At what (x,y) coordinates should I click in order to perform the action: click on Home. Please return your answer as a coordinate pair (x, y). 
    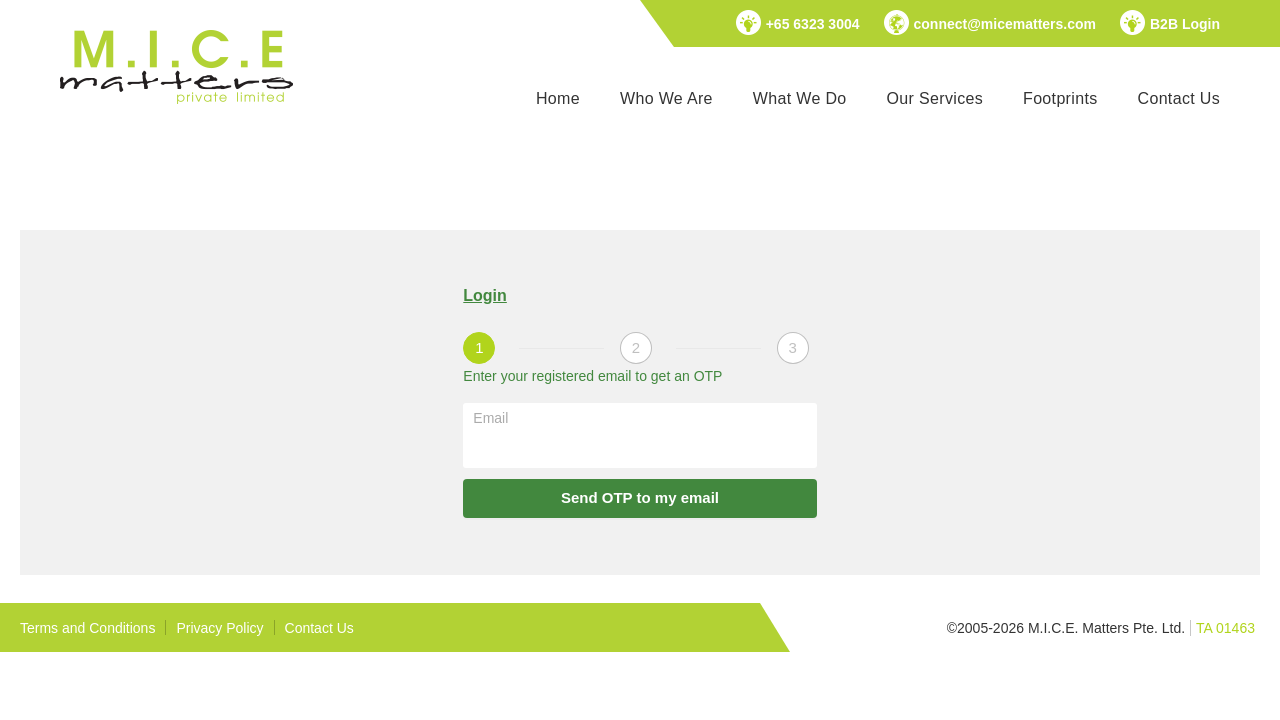
    Looking at the image, I should click on (558, 98).